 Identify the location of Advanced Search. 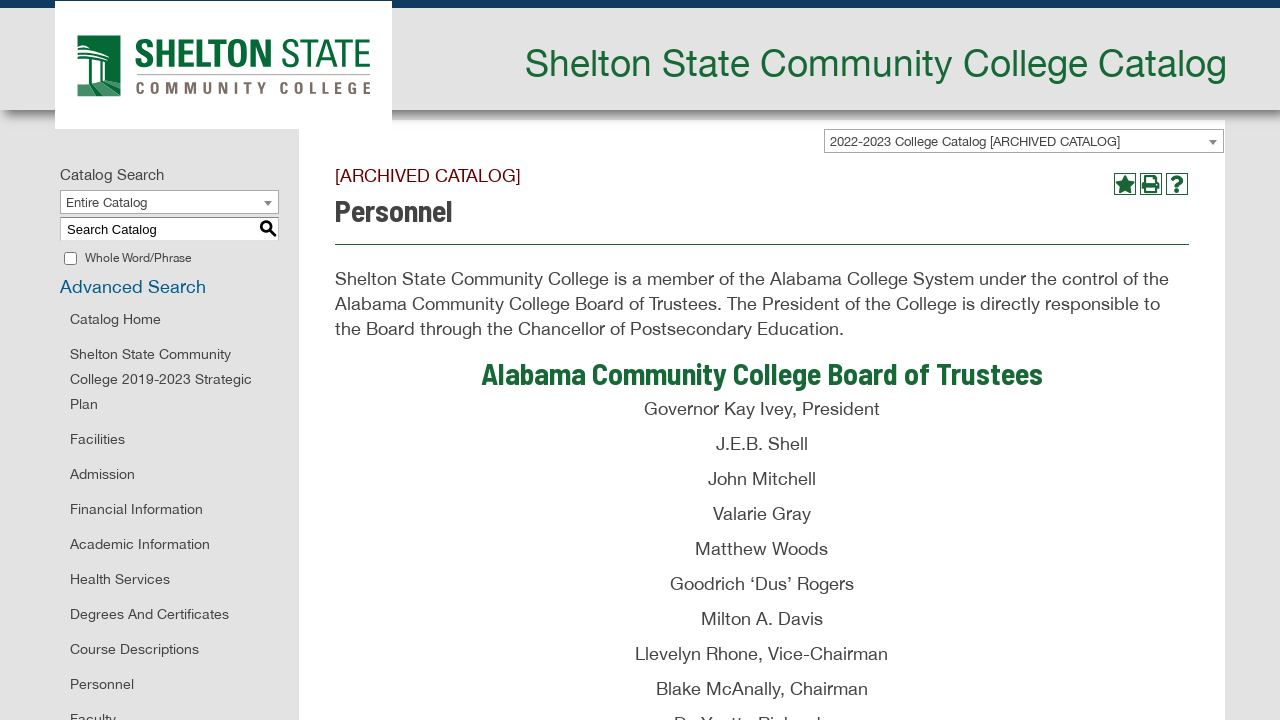
(133, 286).